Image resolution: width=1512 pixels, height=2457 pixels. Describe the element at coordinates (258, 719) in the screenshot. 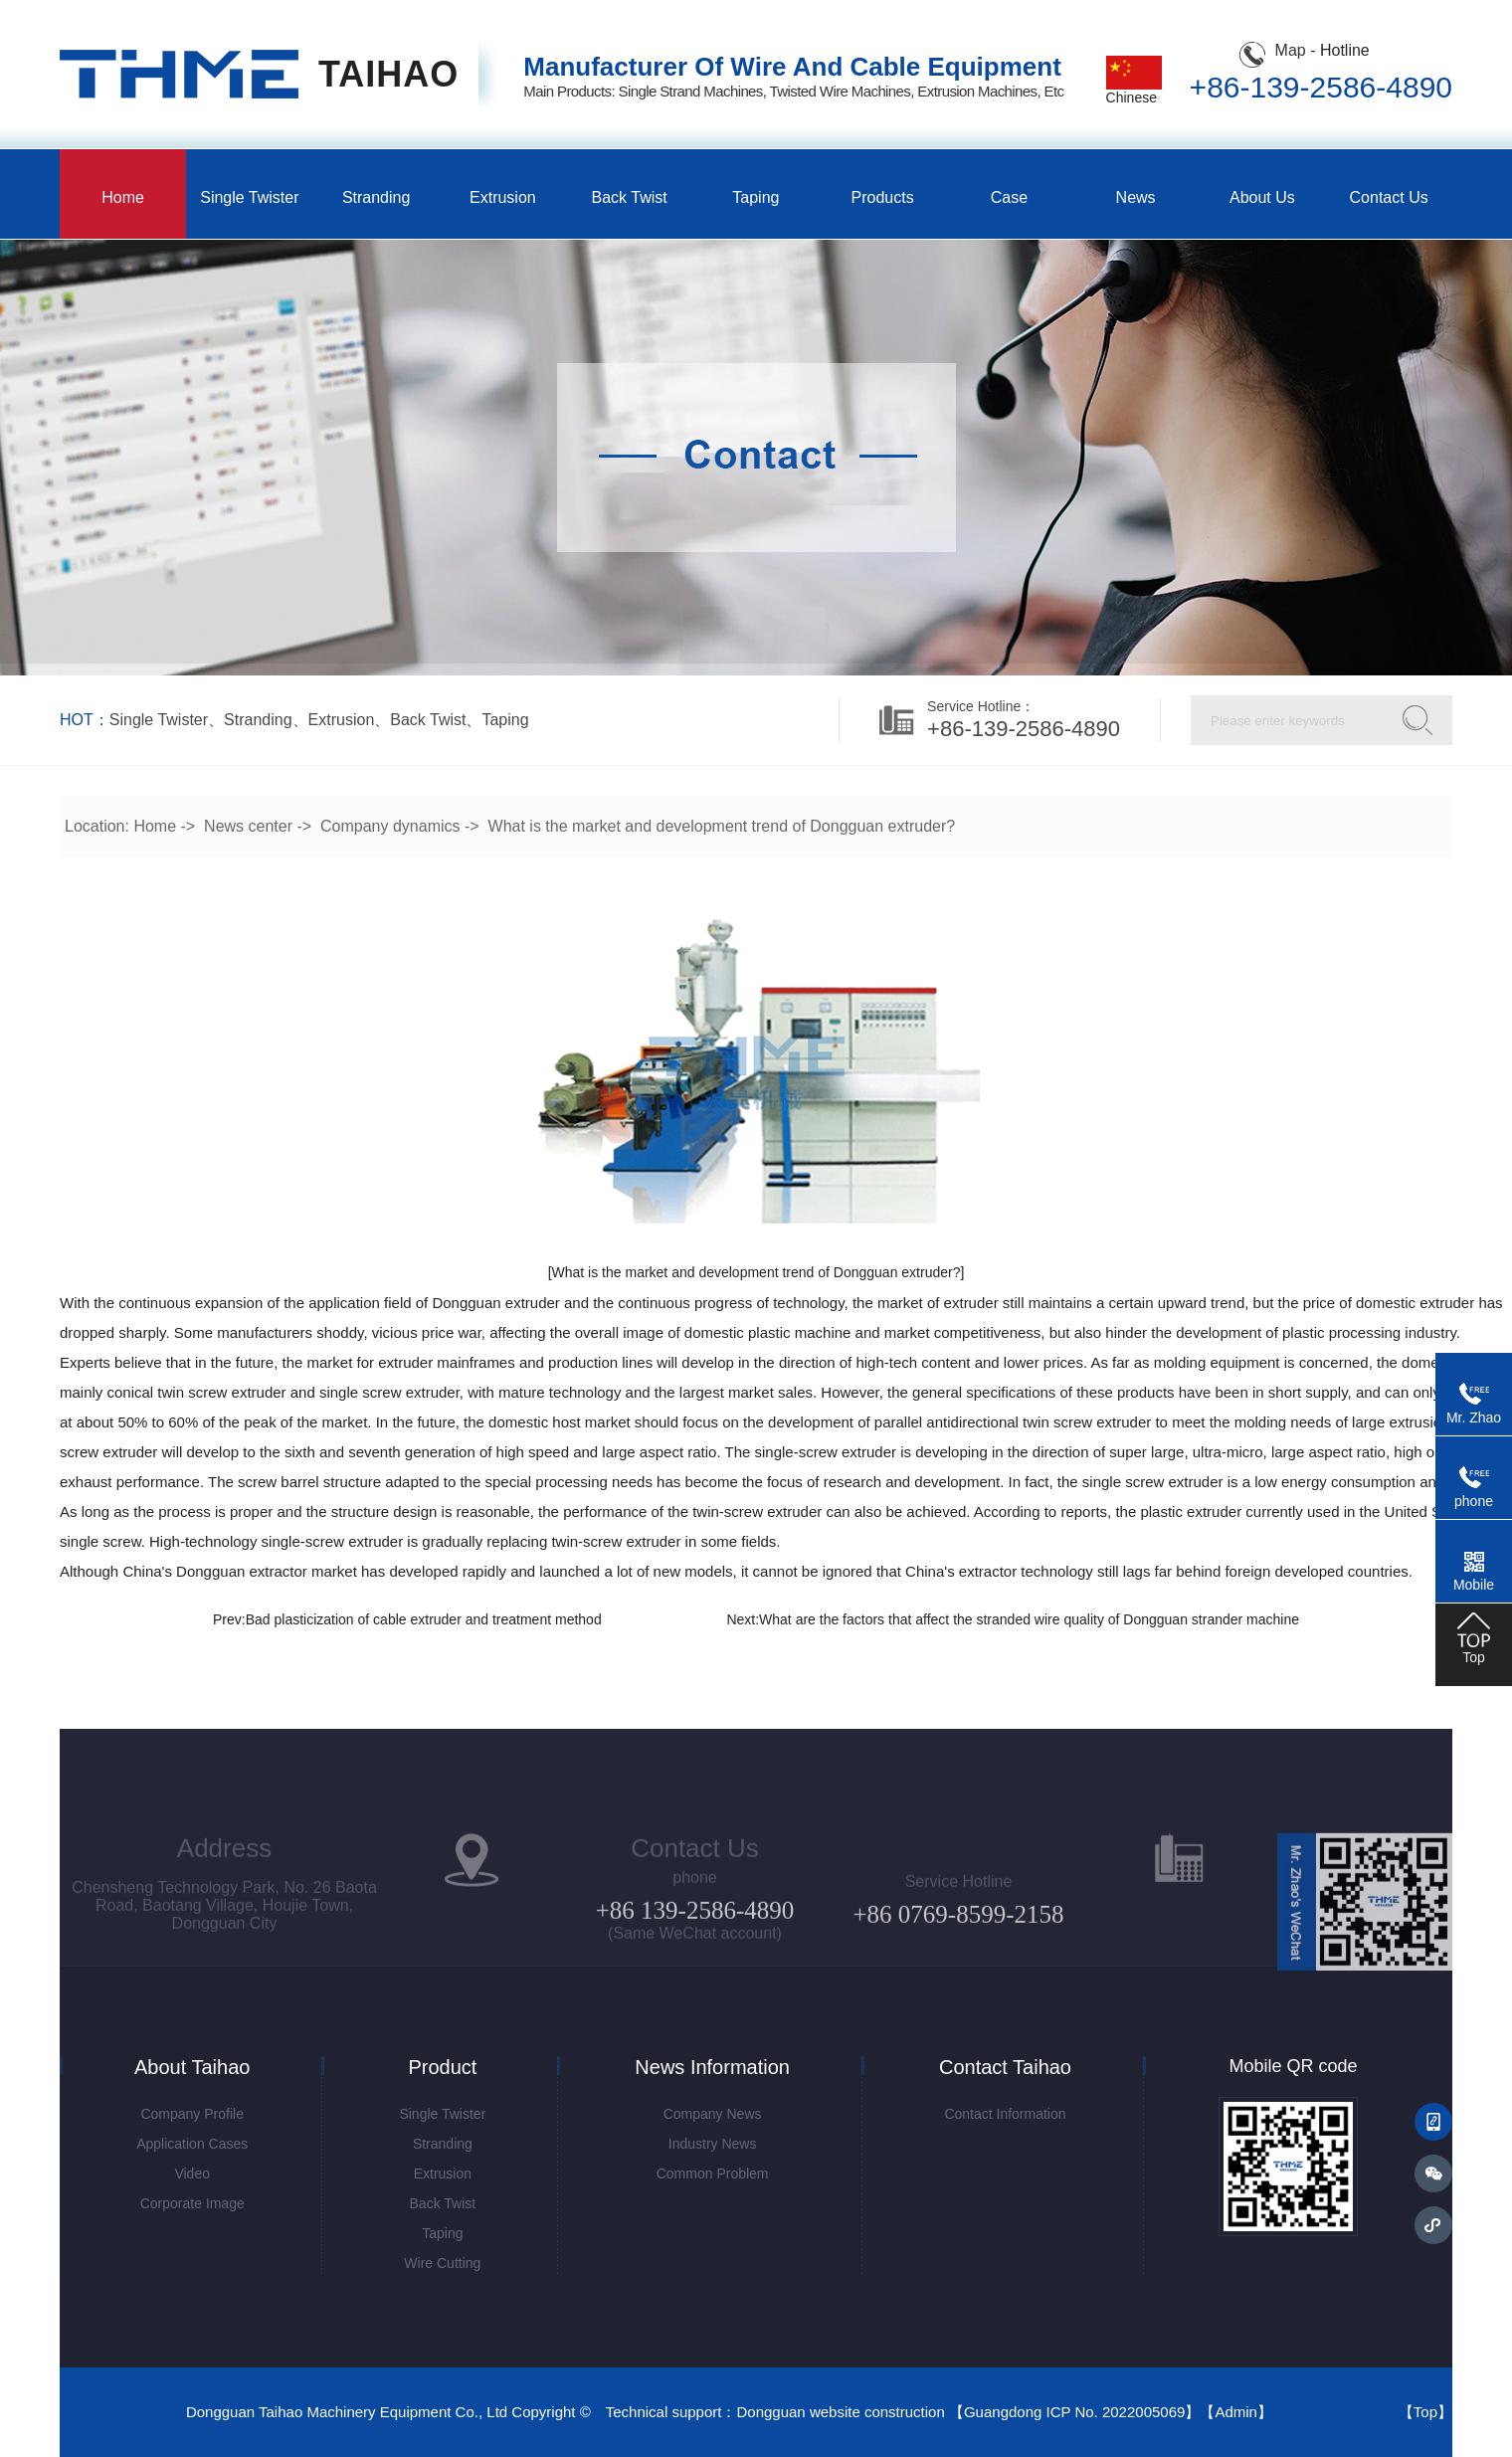

I see `stranding` at that location.